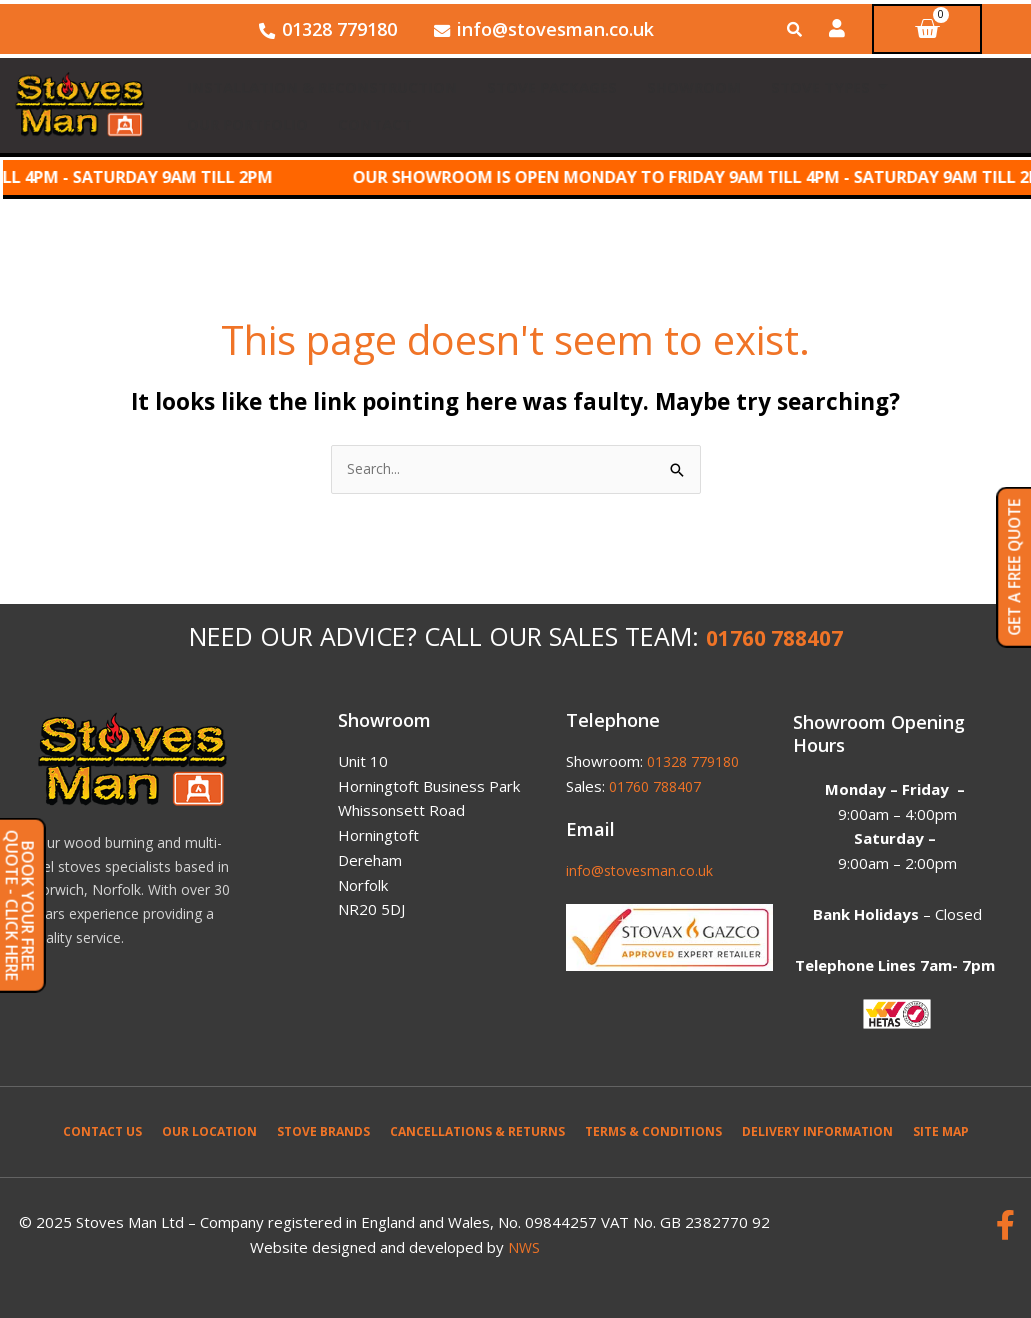  I want to click on Contact Us, so click(102, 1128).